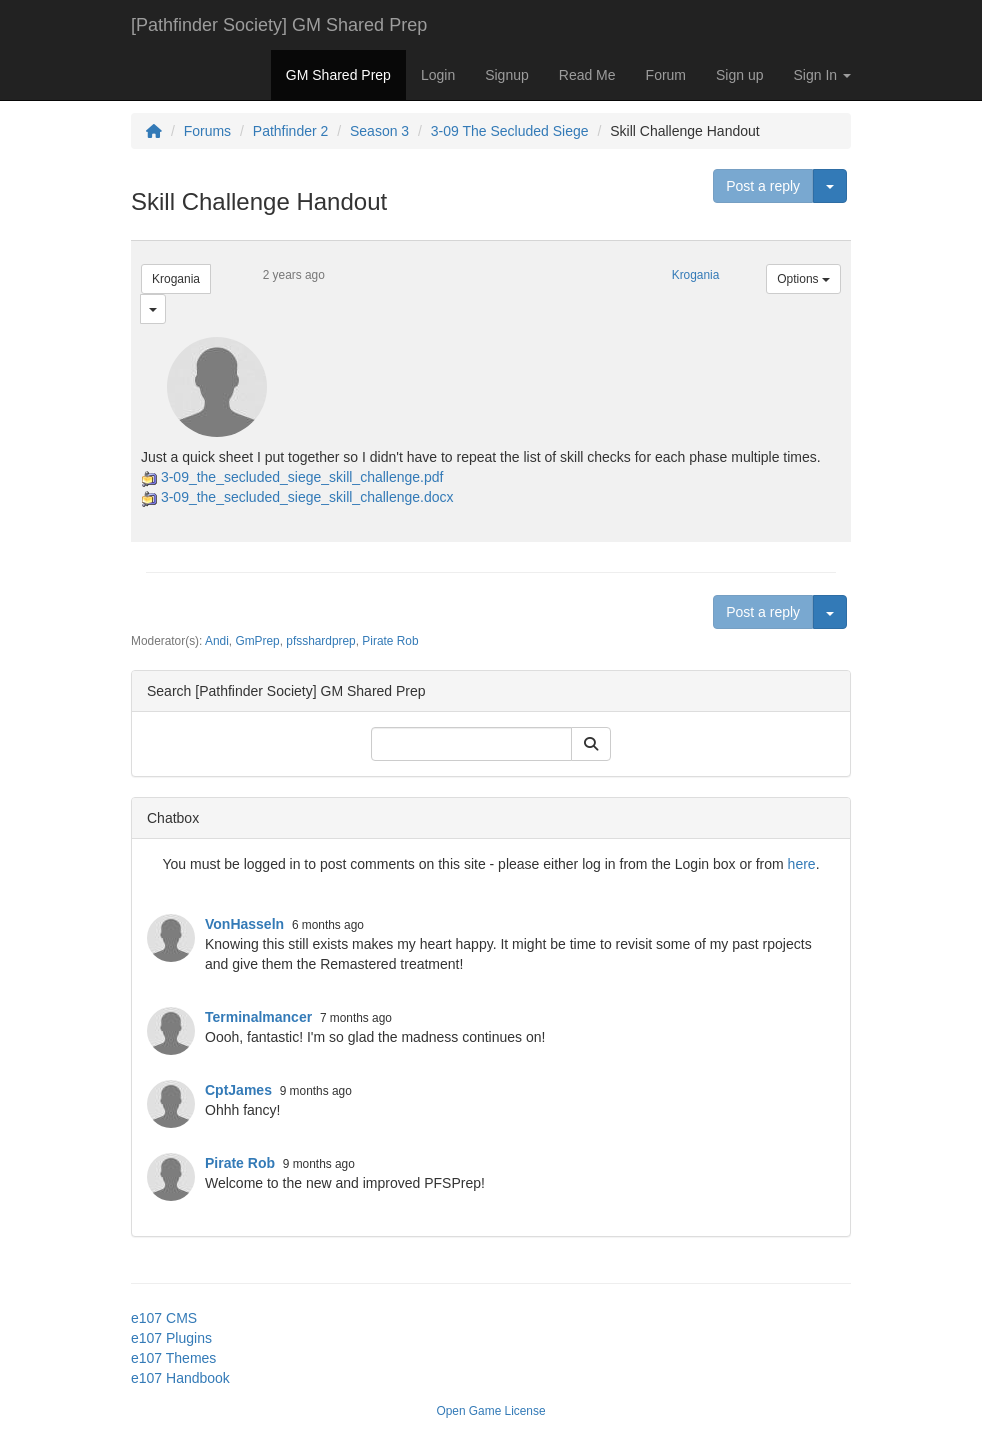 This screenshot has width=982, height=1440. I want to click on Forum [button], so click(666, 75).